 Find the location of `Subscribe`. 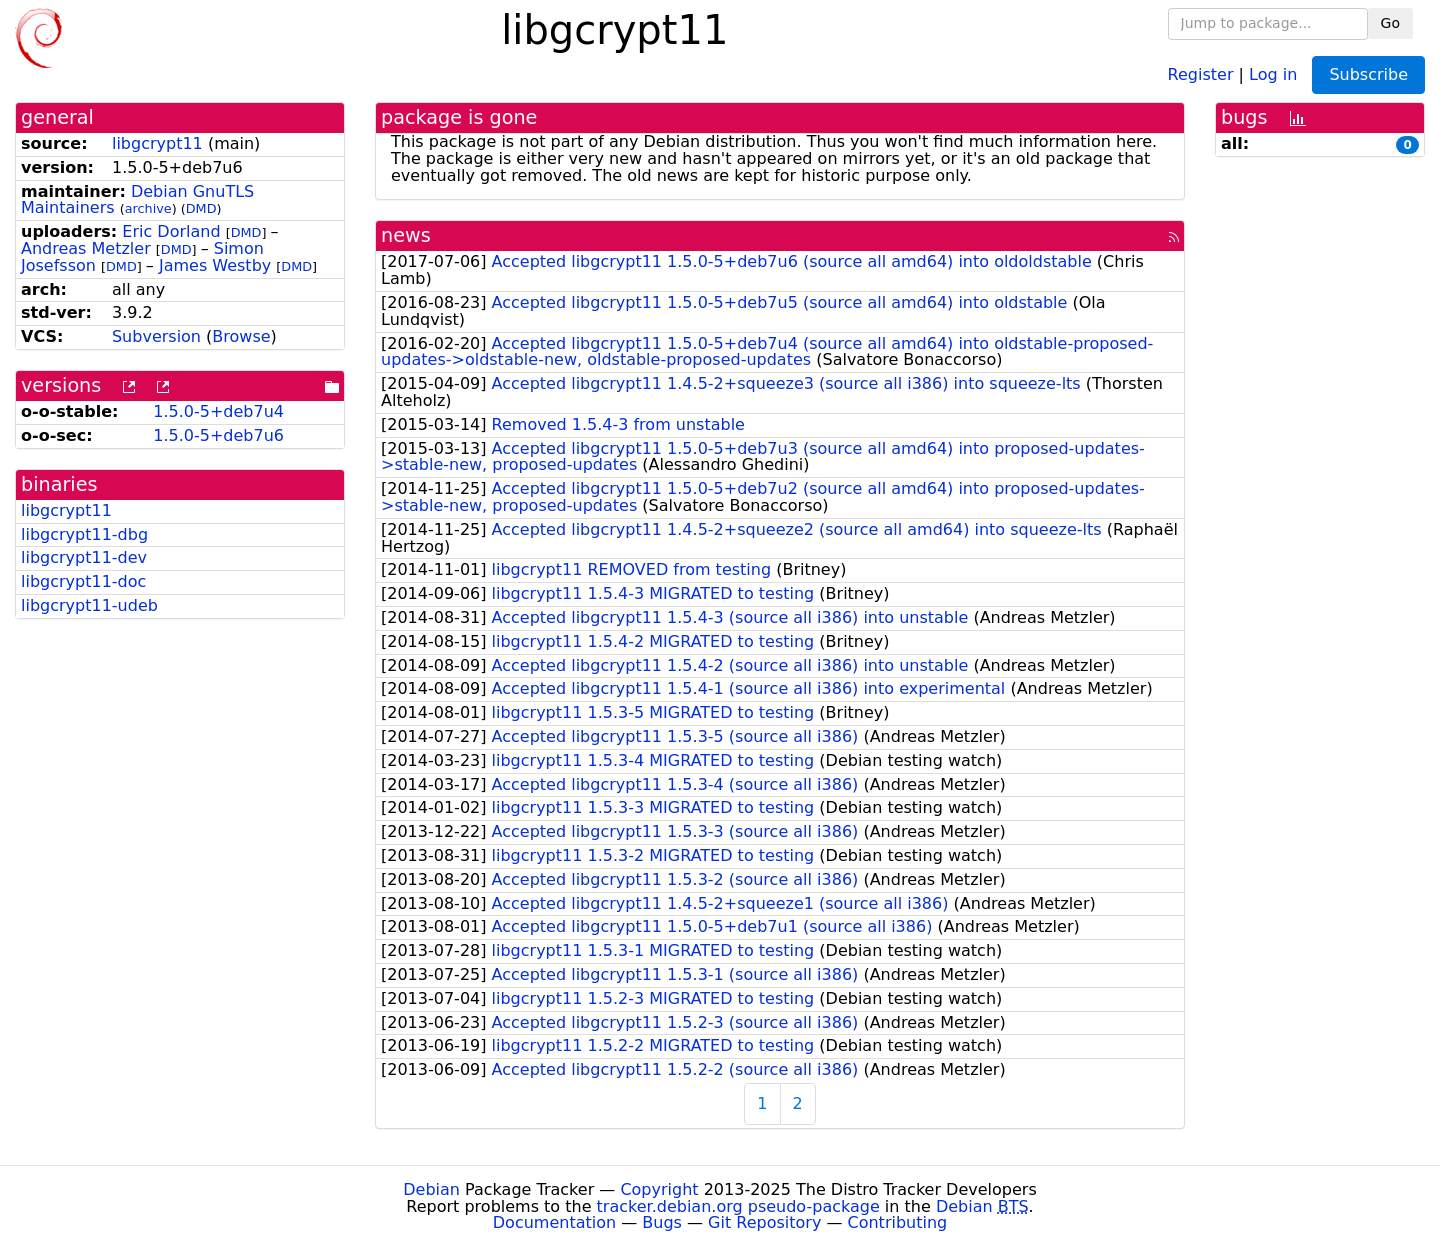

Subscribe is located at coordinates (1368, 74).